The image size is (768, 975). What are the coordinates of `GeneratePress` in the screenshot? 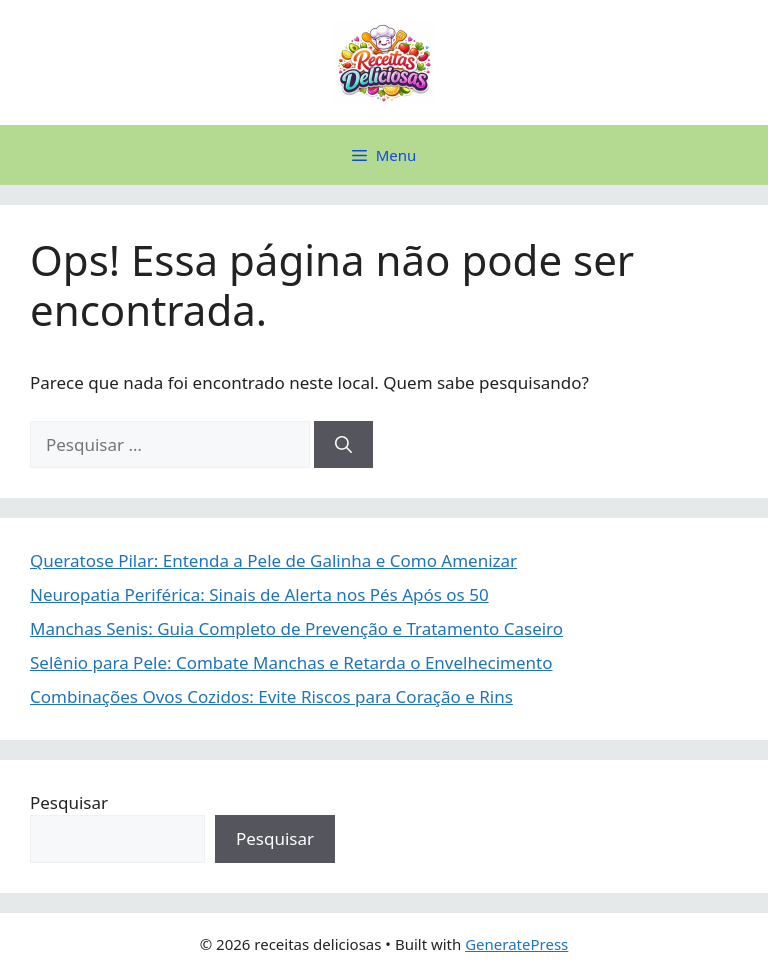 It's located at (516, 944).